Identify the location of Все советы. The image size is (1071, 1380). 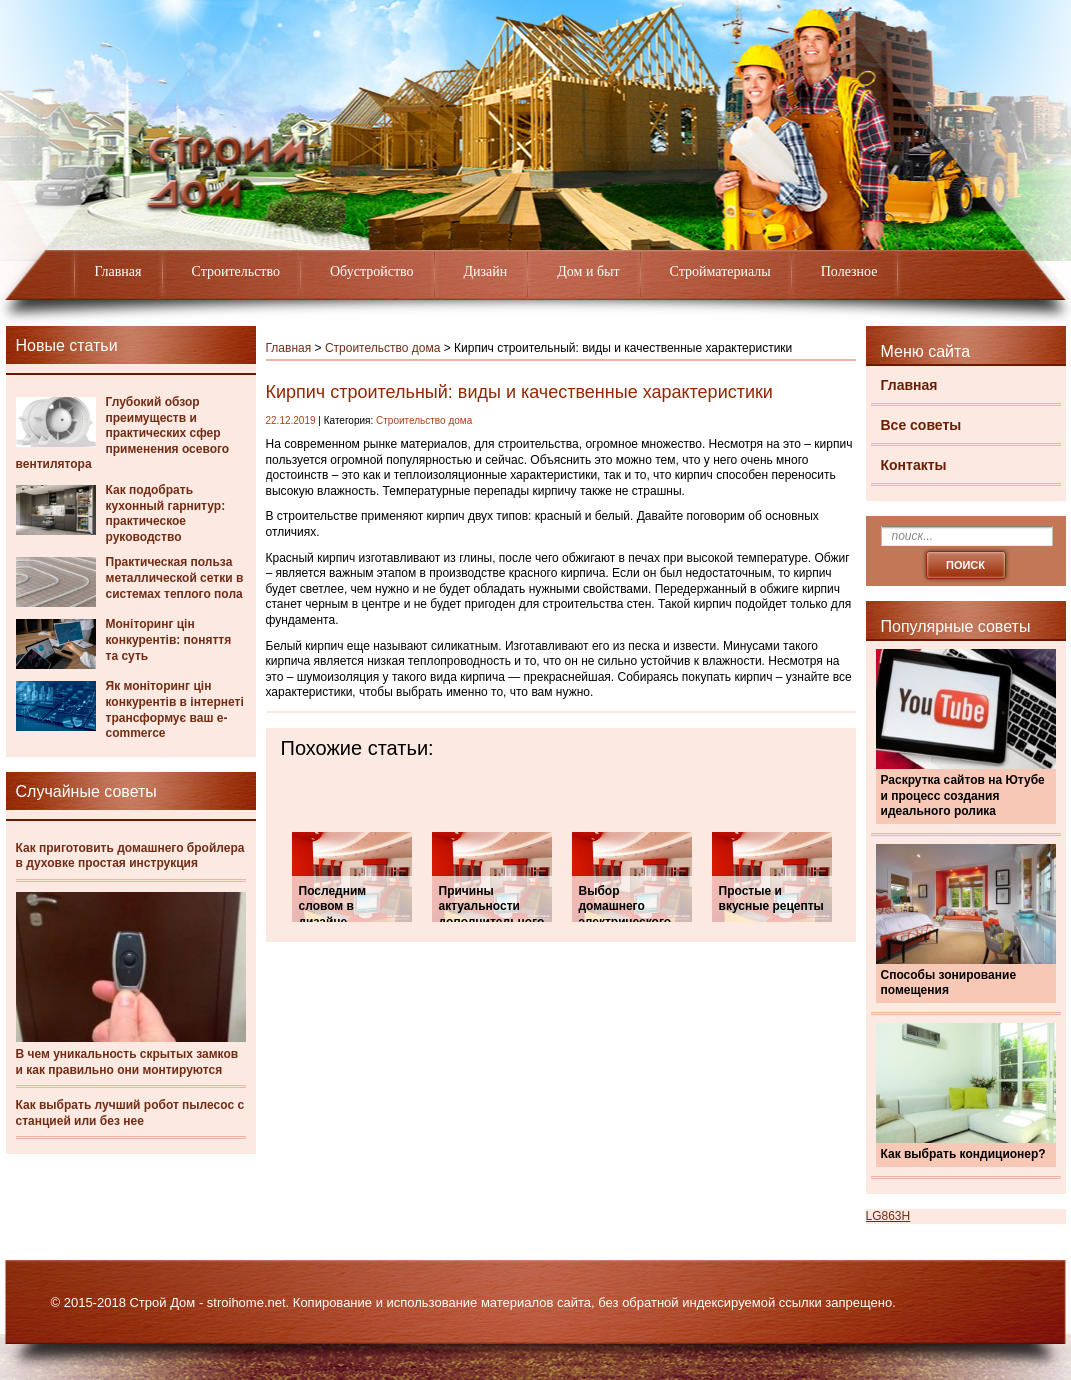
(921, 425).